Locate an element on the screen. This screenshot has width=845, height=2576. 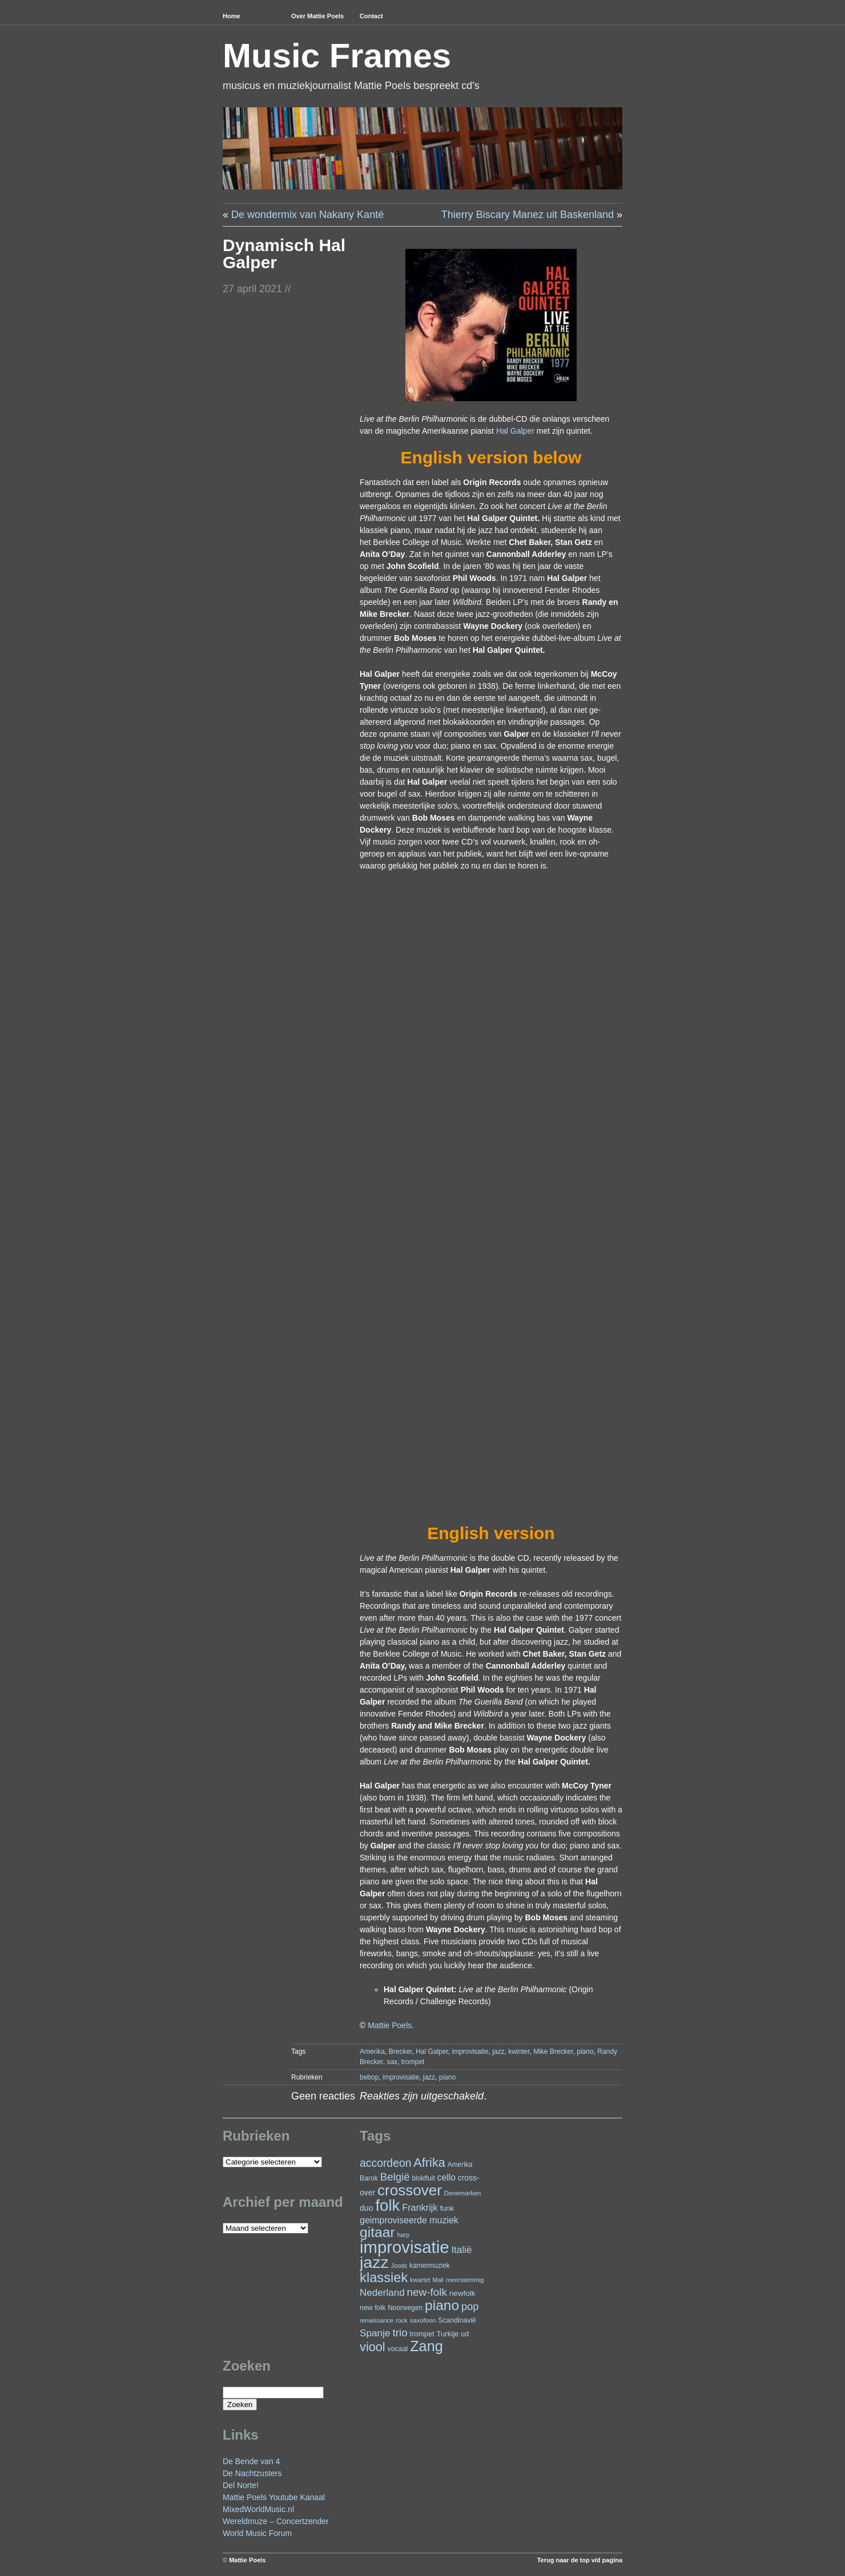
Mattie Poels is located at coordinates (390, 2025).